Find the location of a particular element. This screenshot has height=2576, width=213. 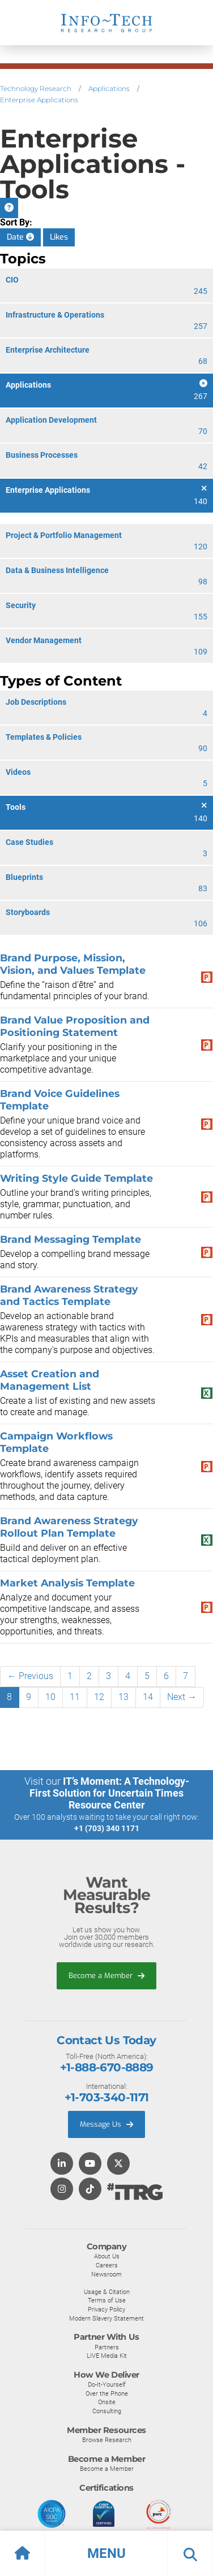

Brand Purpose, Mission, Vision, and Values Template is located at coordinates (73, 964).